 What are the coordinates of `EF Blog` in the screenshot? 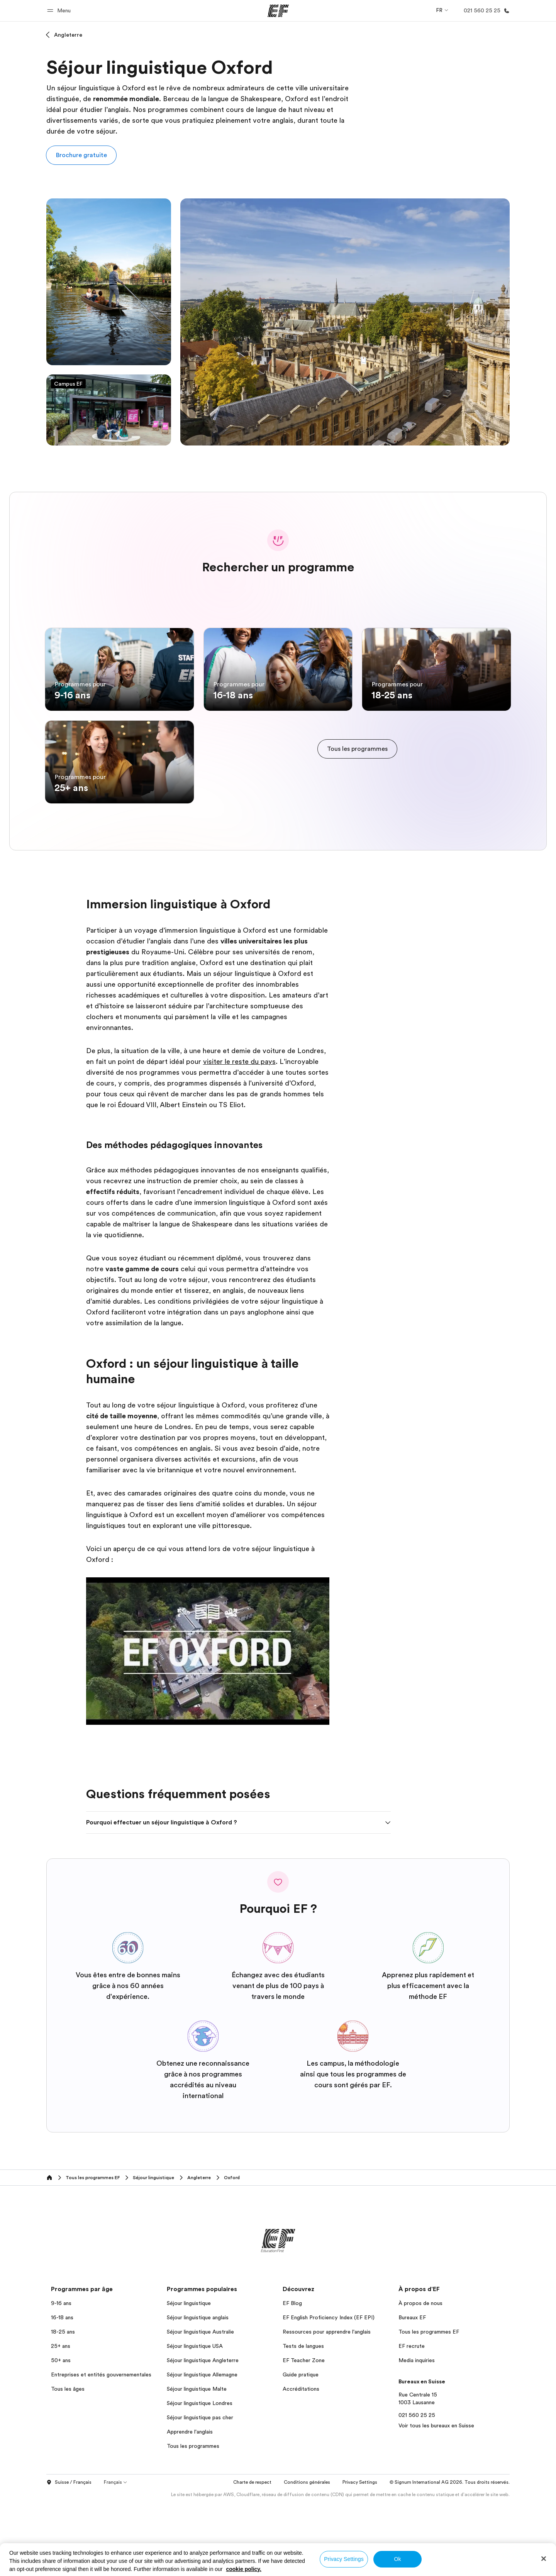 It's located at (292, 2377).